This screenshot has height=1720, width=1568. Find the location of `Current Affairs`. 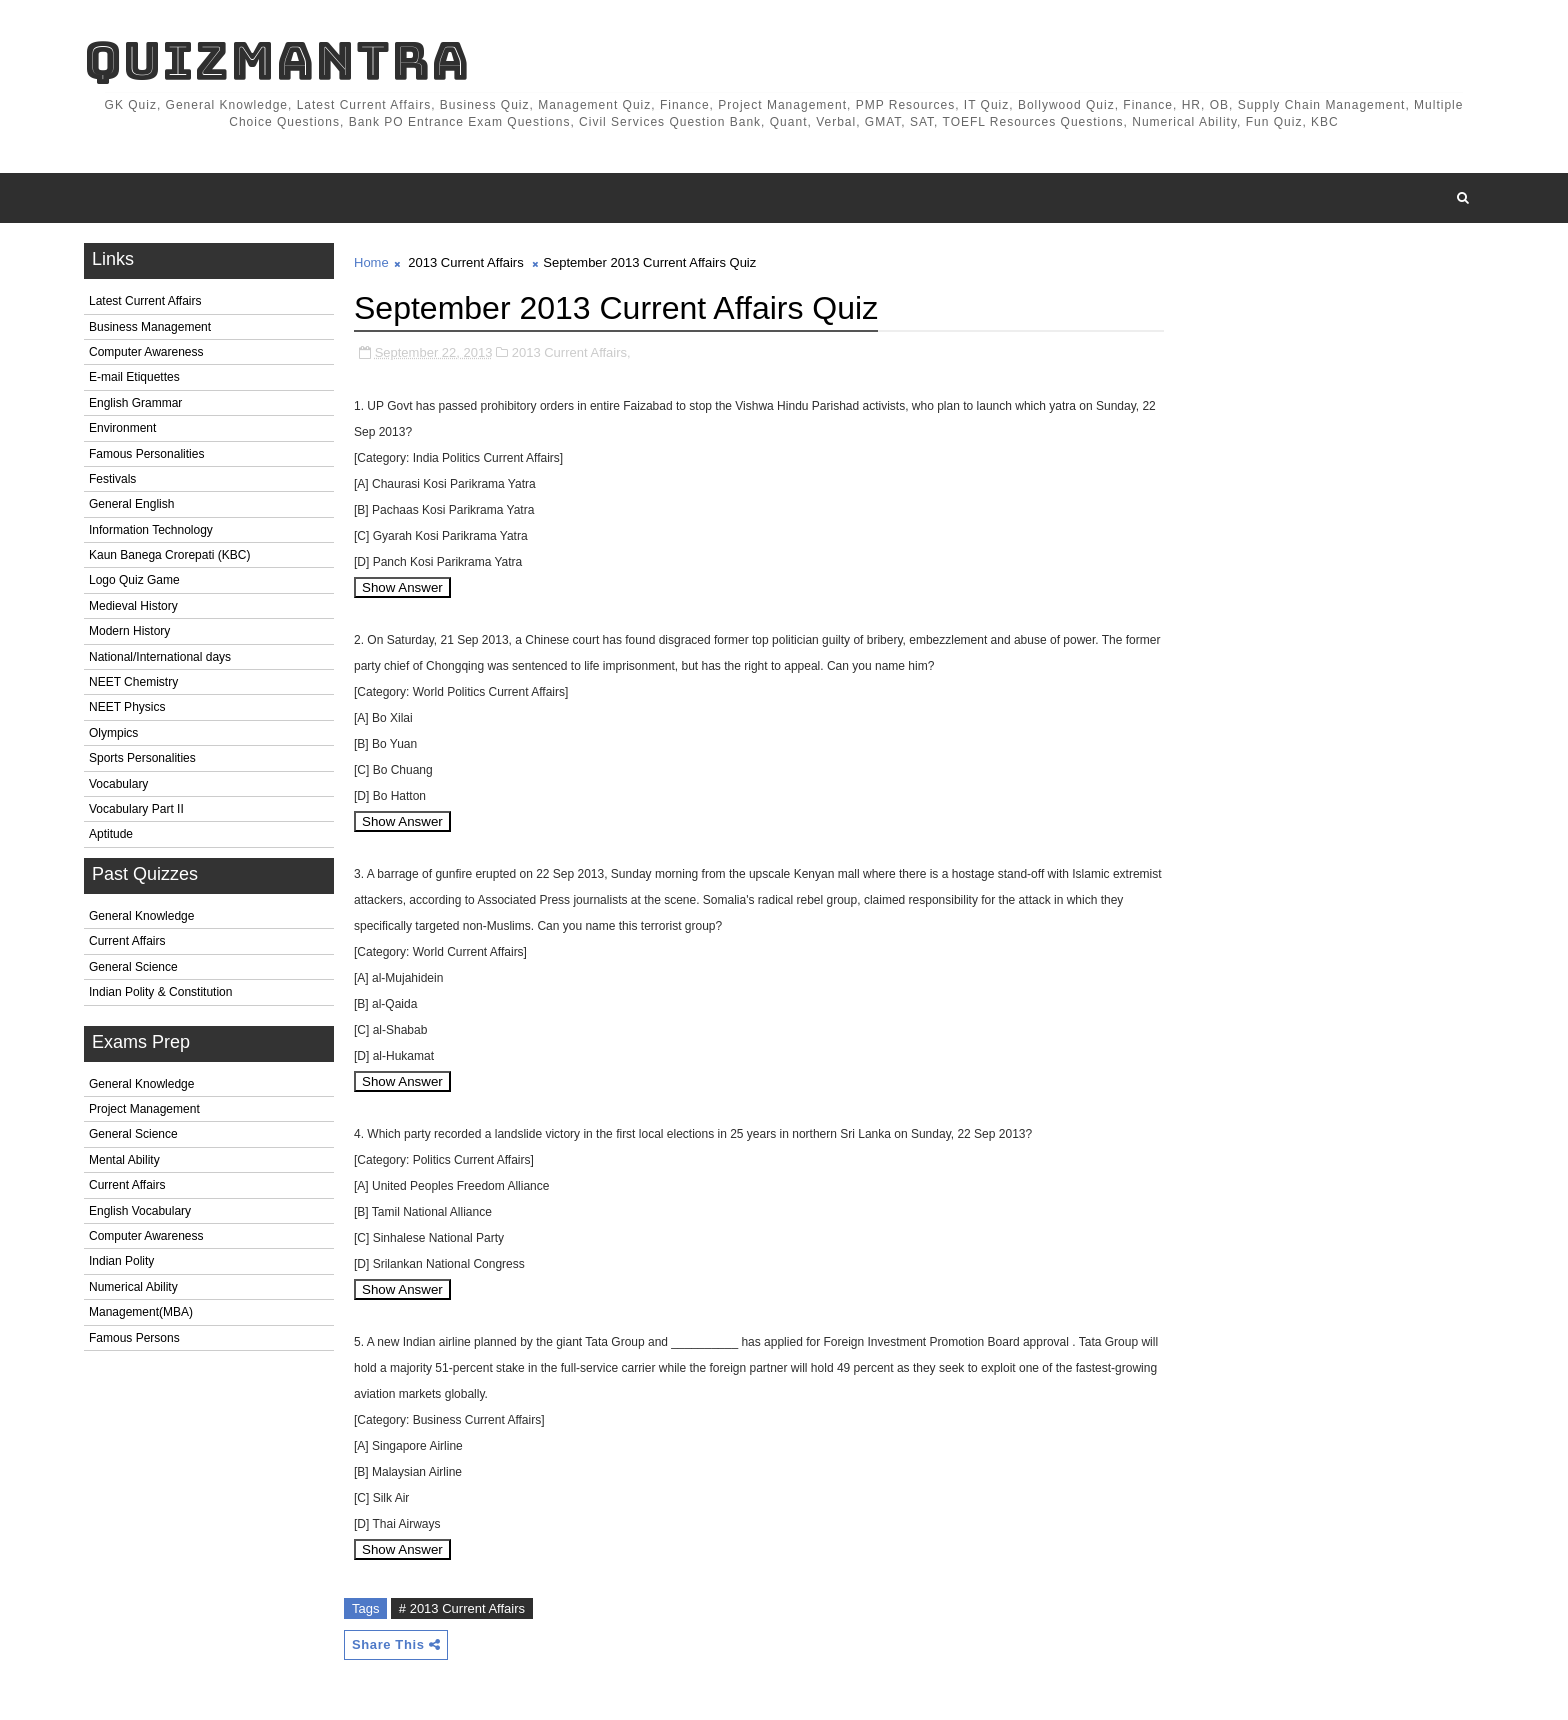

Current Affairs is located at coordinates (127, 941).